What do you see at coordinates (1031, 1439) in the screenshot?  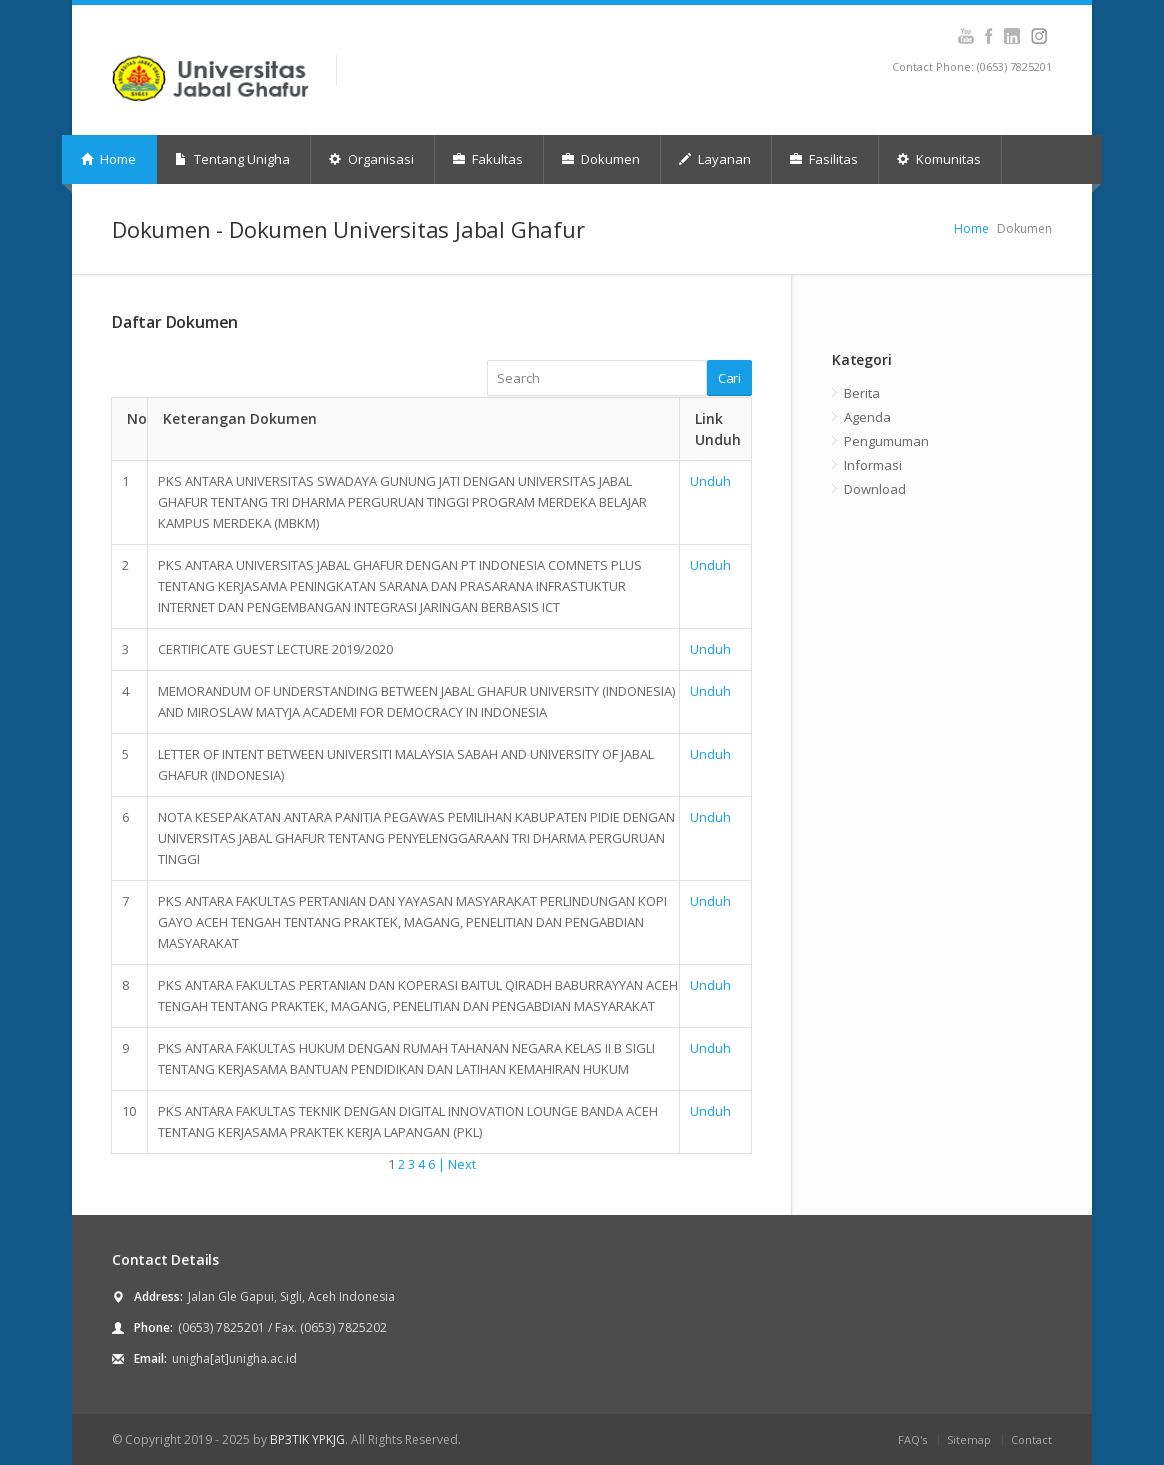 I see `Contact` at bounding box center [1031, 1439].